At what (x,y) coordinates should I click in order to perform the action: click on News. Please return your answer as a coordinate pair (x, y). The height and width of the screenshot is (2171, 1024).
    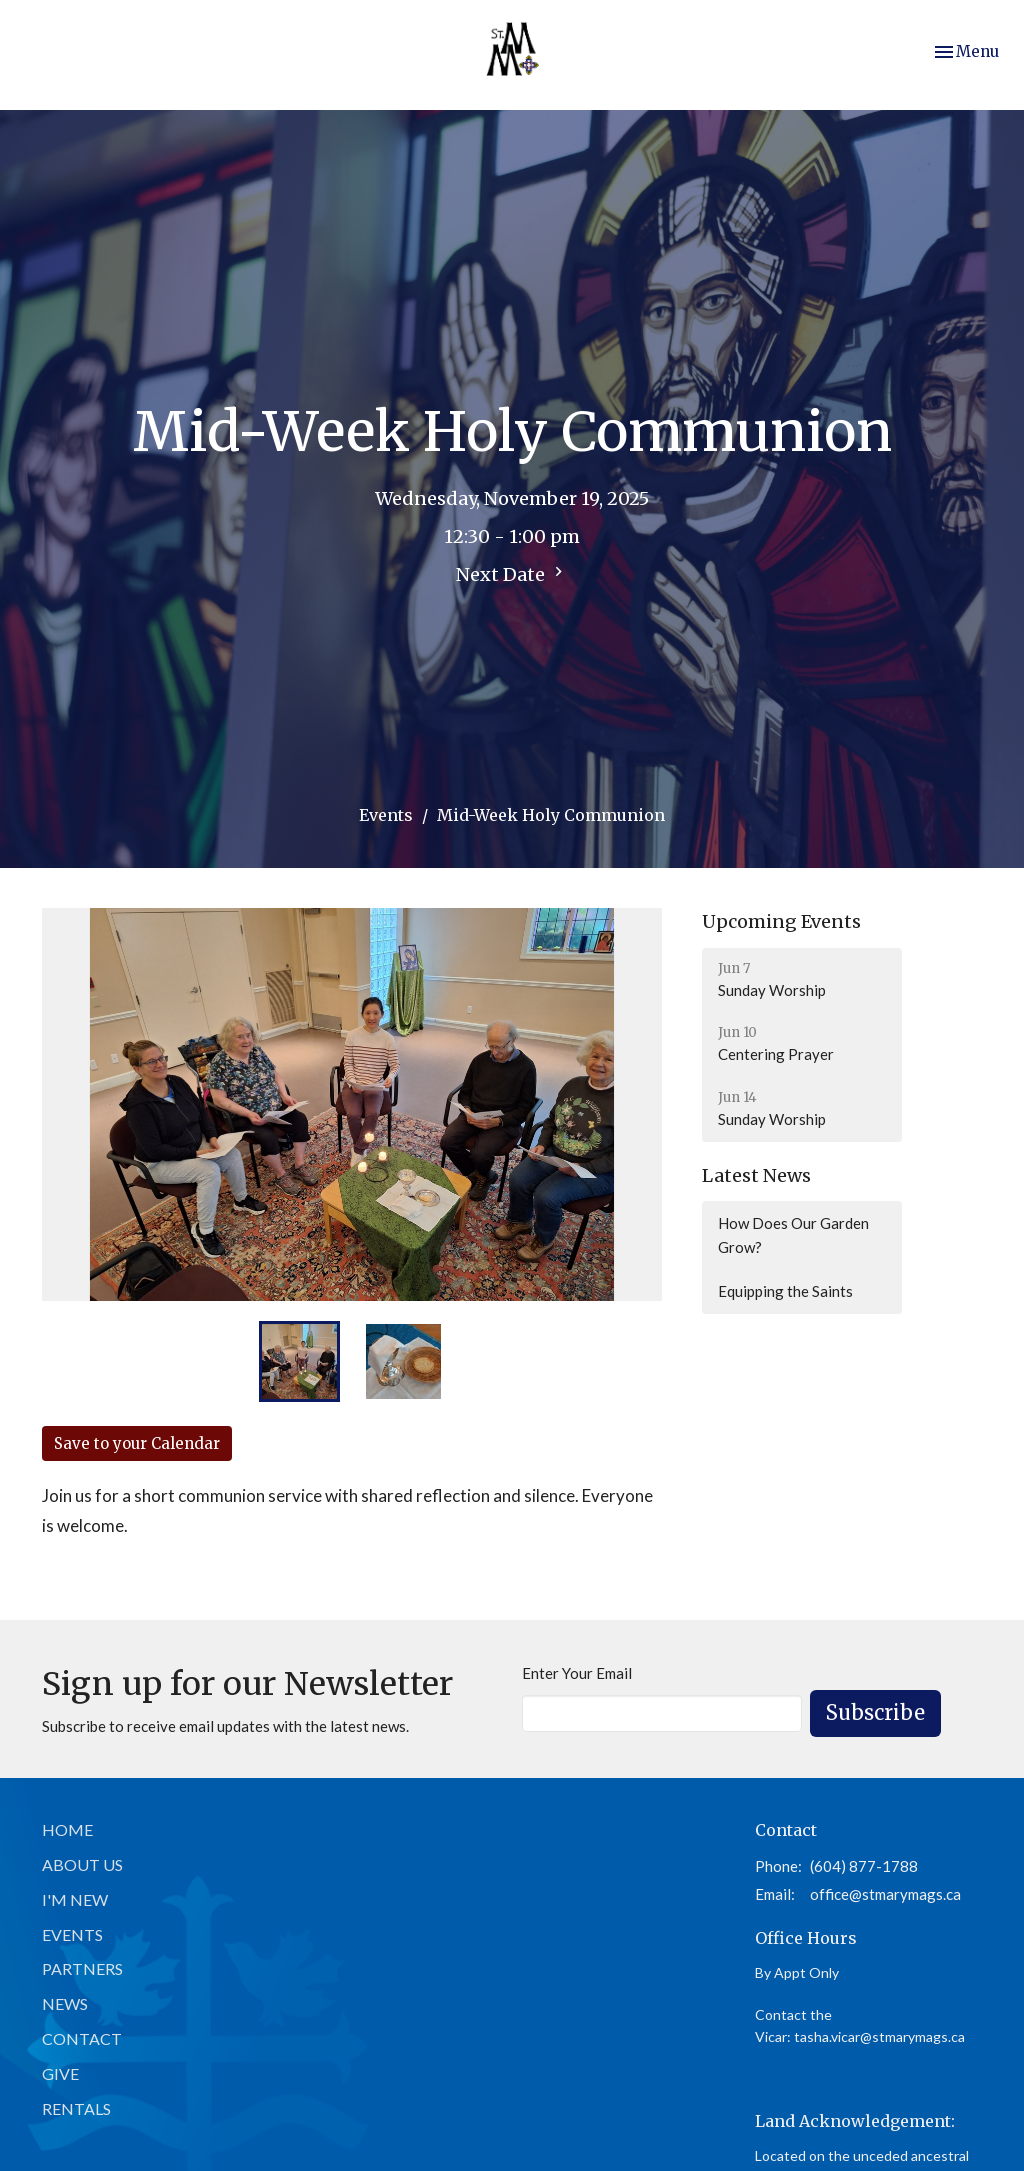
    Looking at the image, I should click on (65, 2003).